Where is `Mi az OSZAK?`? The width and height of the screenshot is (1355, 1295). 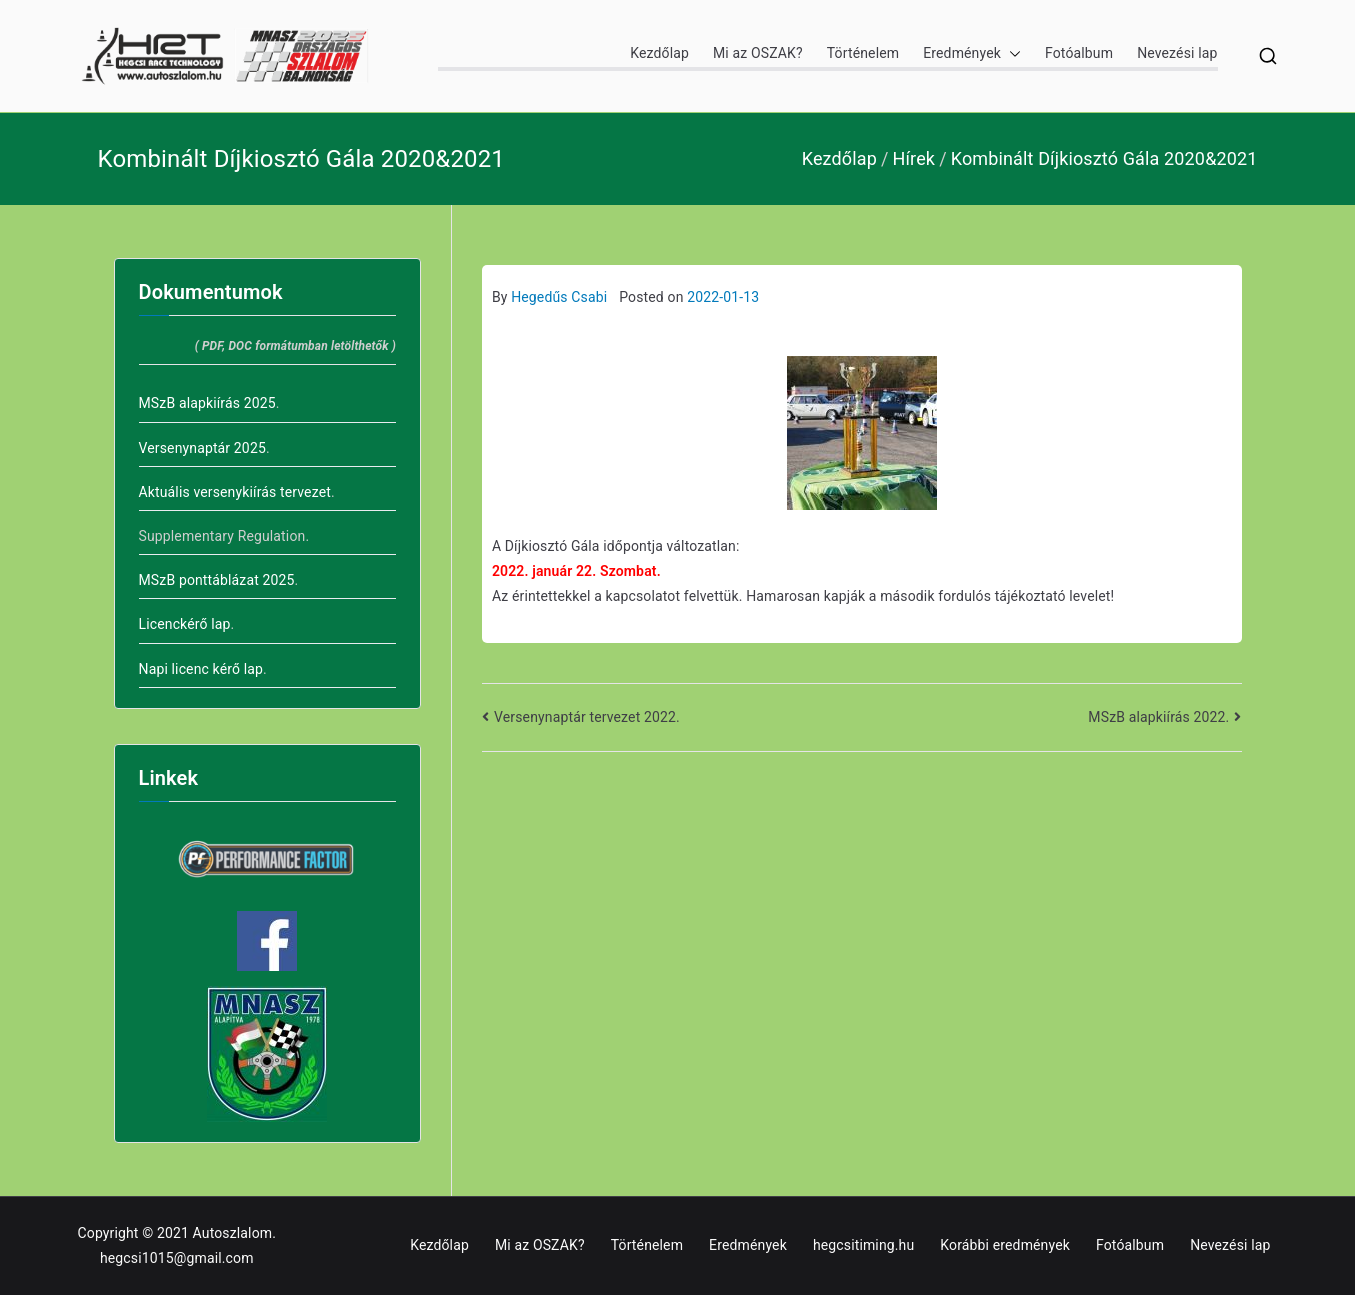
Mi az OSZAK? is located at coordinates (758, 53).